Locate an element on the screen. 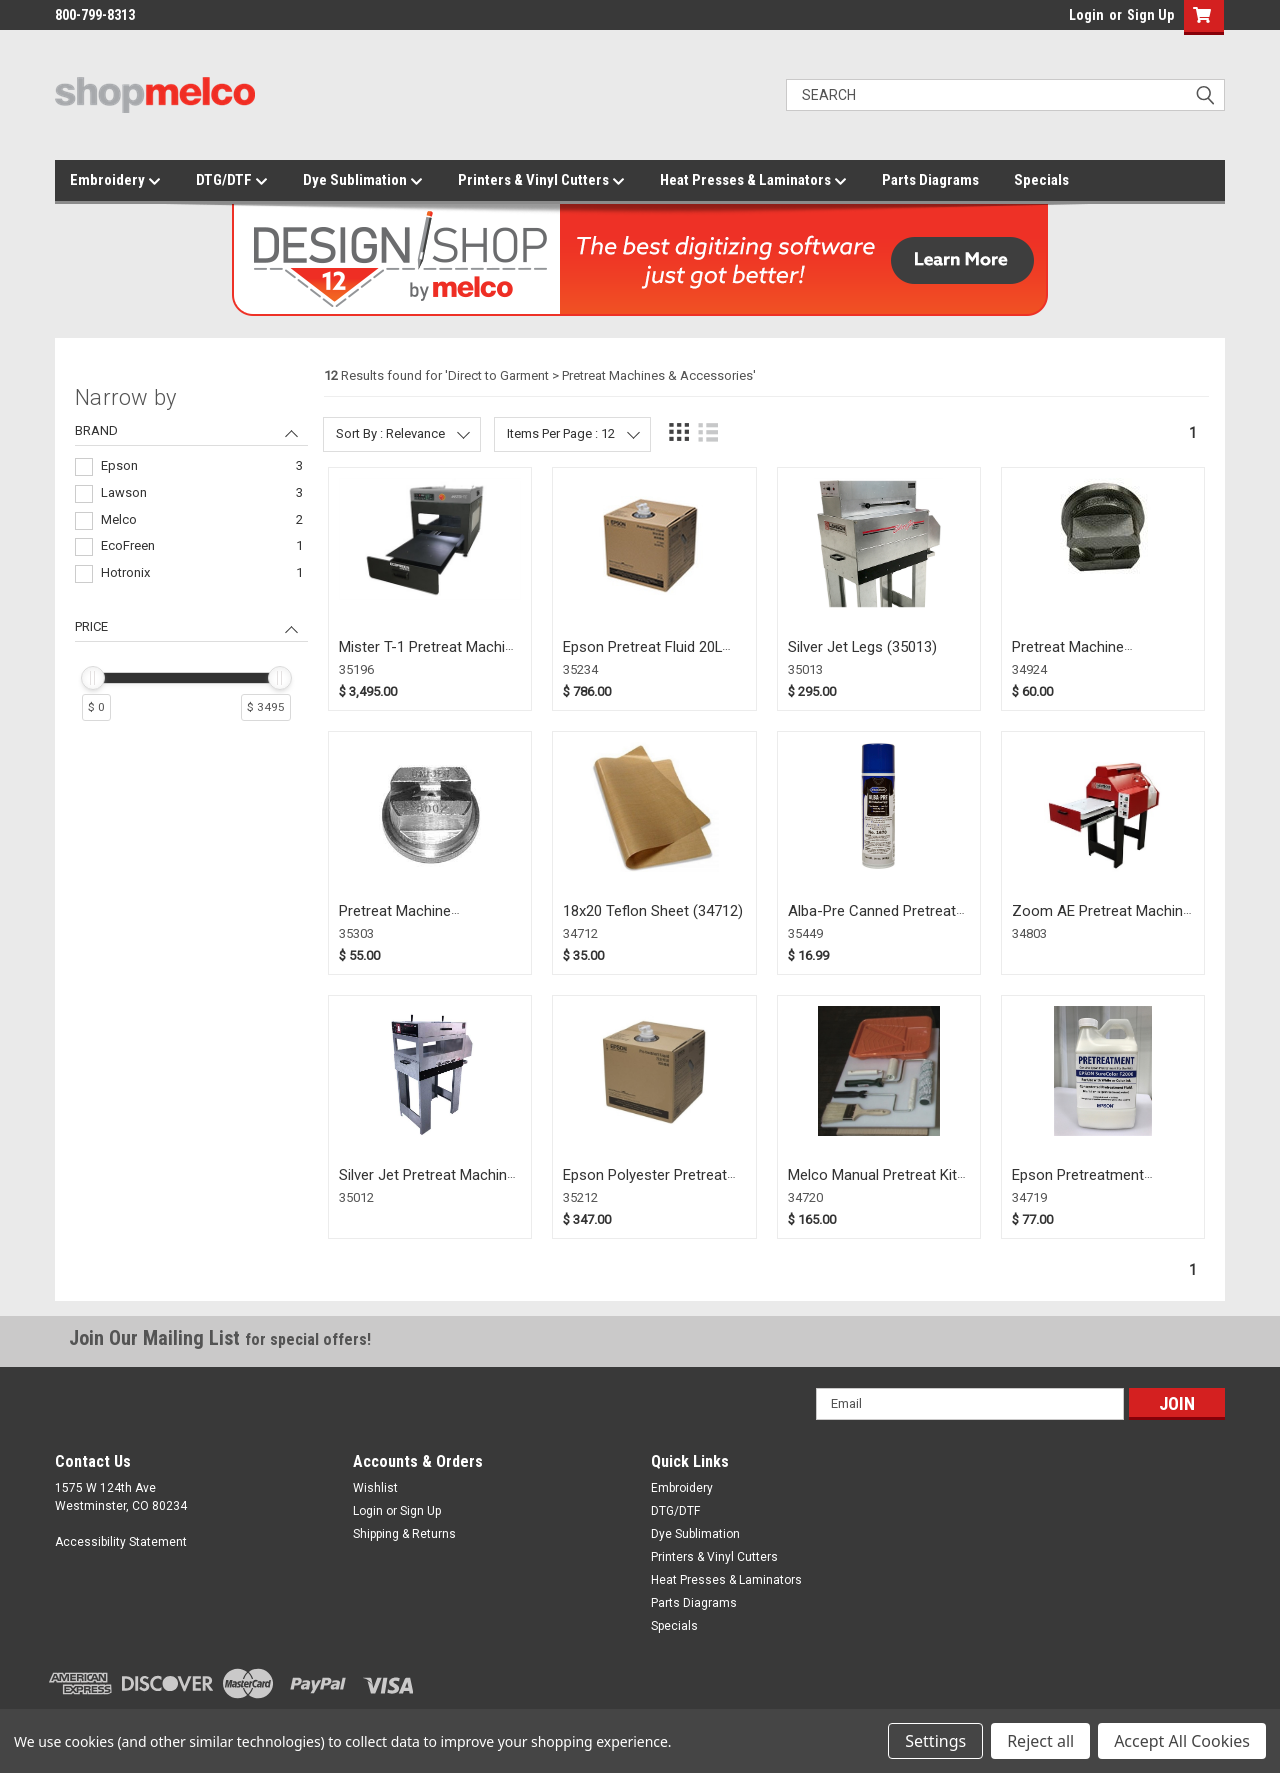  18x20 Teflon Sheet (34712) is located at coordinates (653, 911).